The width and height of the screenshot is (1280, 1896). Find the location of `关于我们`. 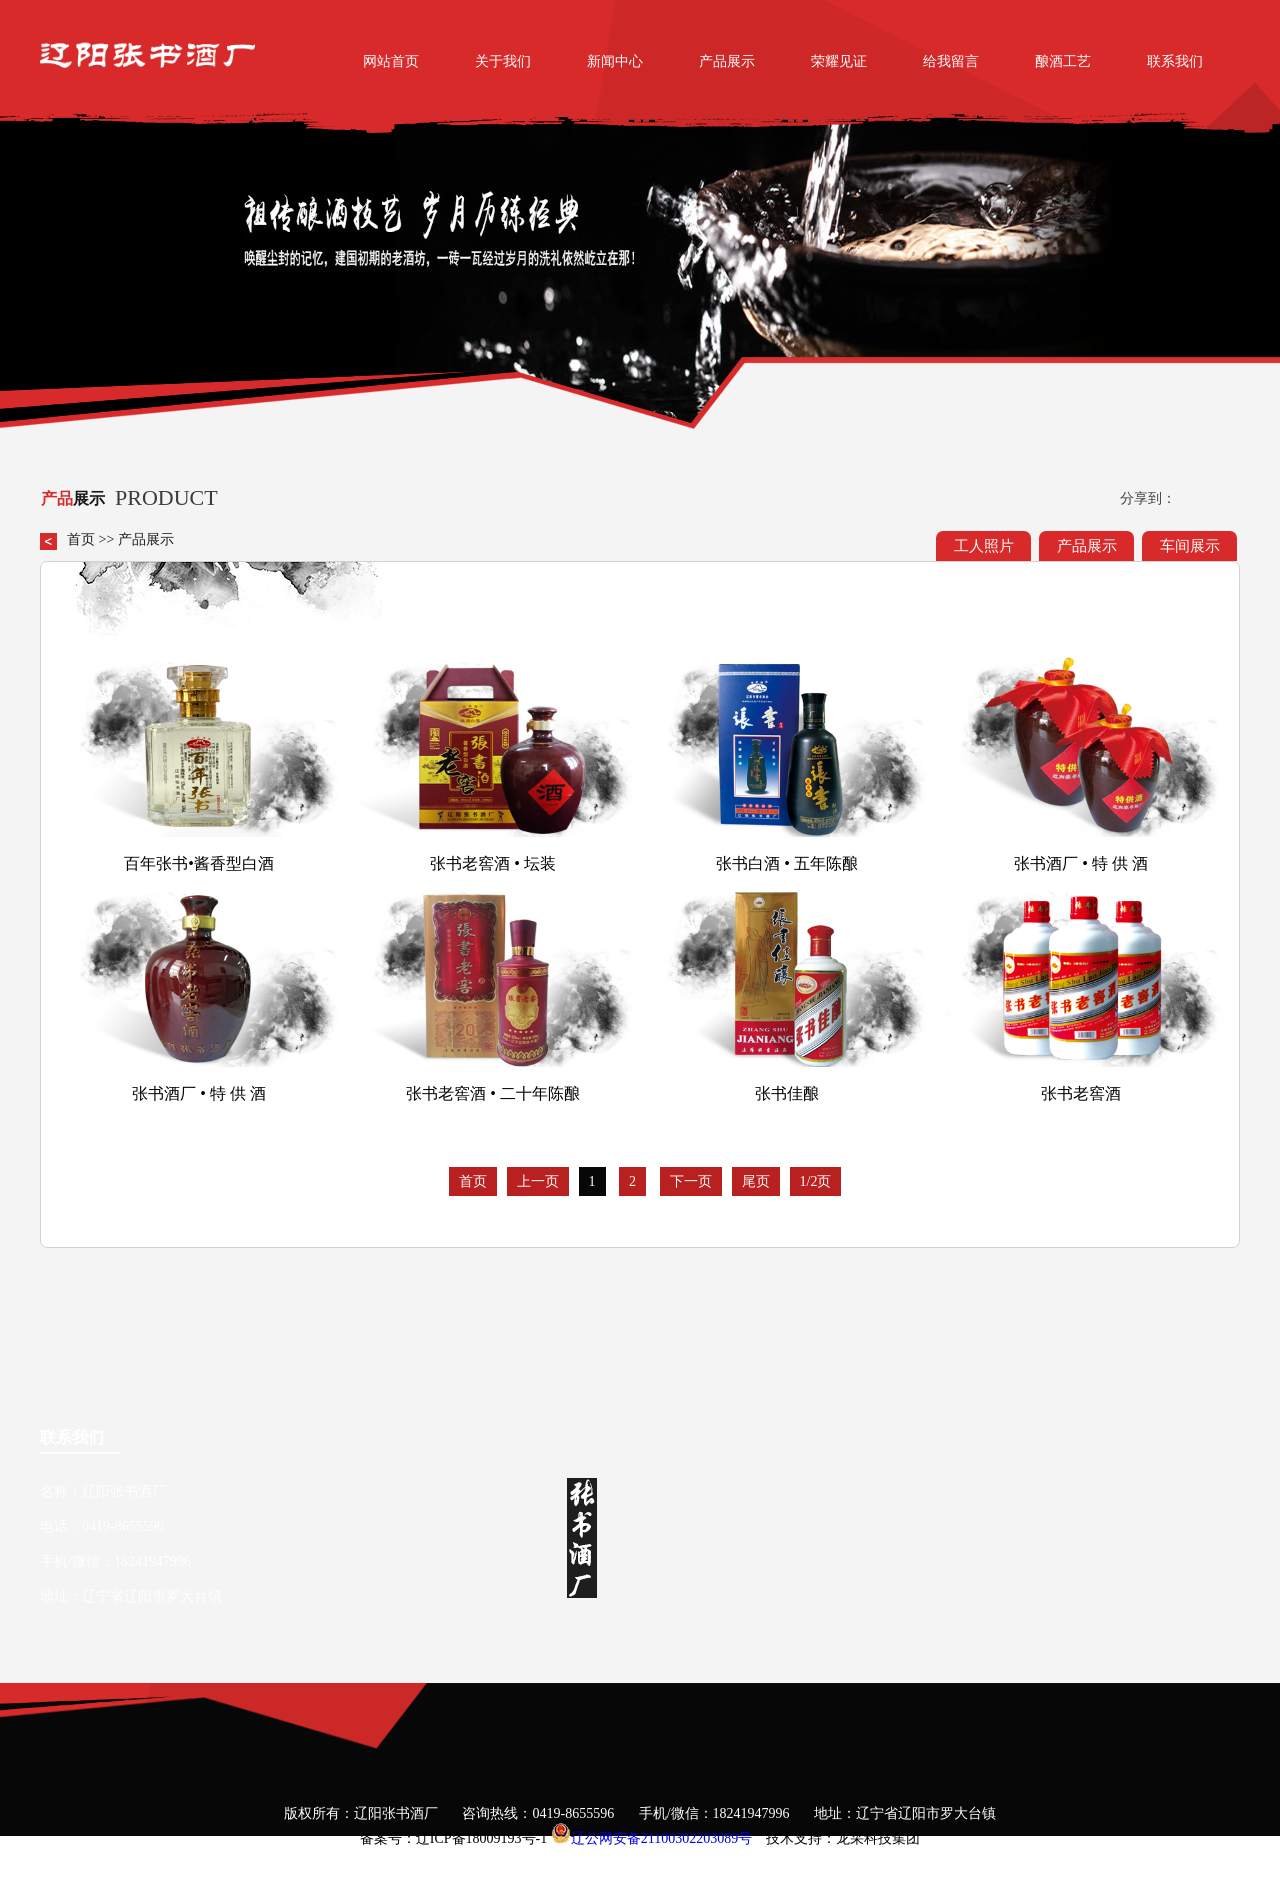

关于我们 is located at coordinates (503, 61).